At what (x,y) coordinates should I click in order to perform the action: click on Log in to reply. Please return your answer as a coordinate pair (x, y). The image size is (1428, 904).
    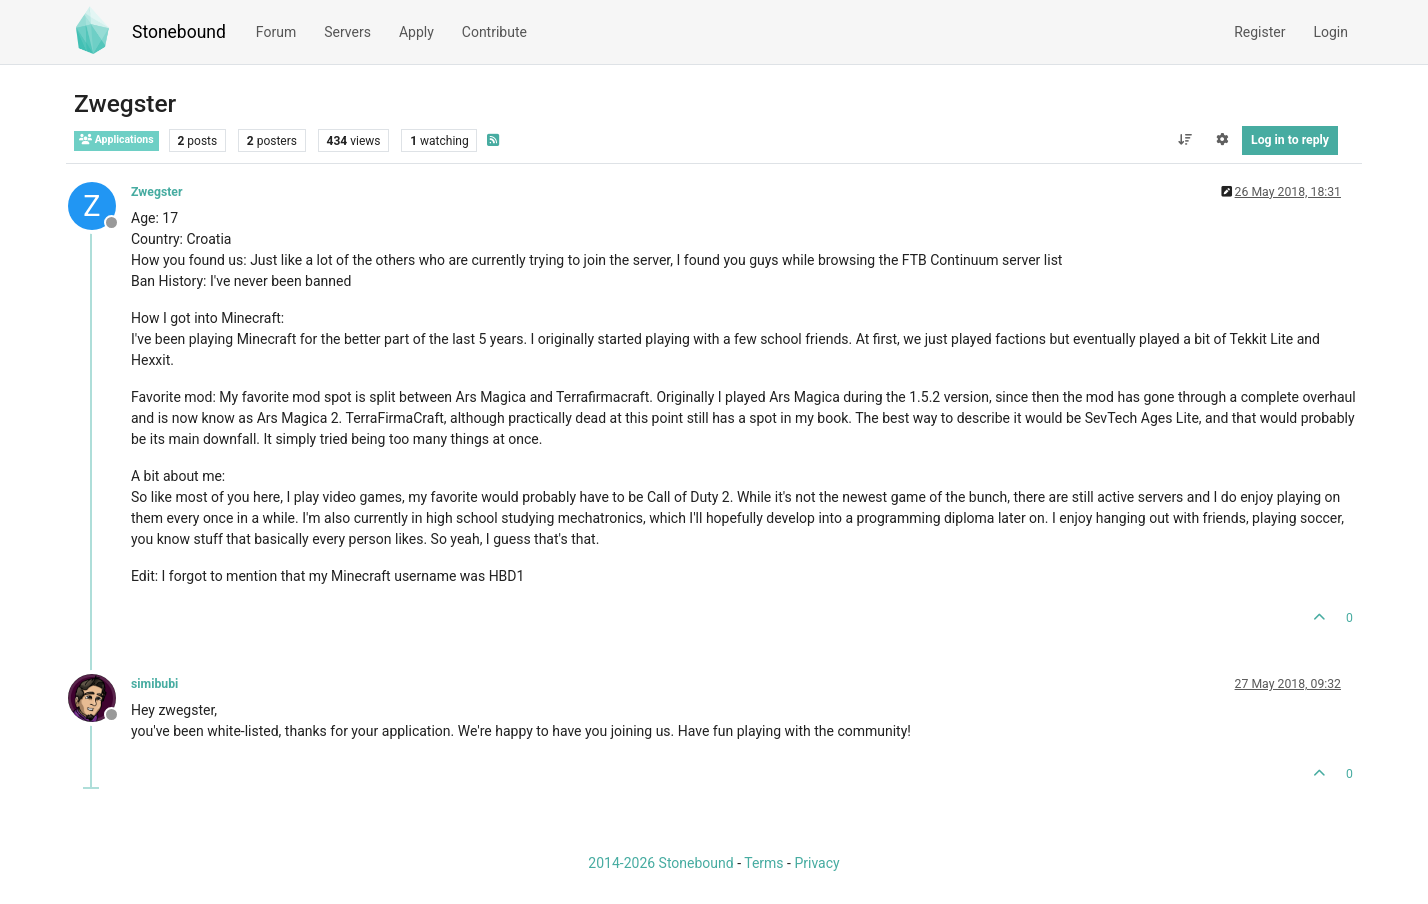
    Looking at the image, I should click on (1290, 140).